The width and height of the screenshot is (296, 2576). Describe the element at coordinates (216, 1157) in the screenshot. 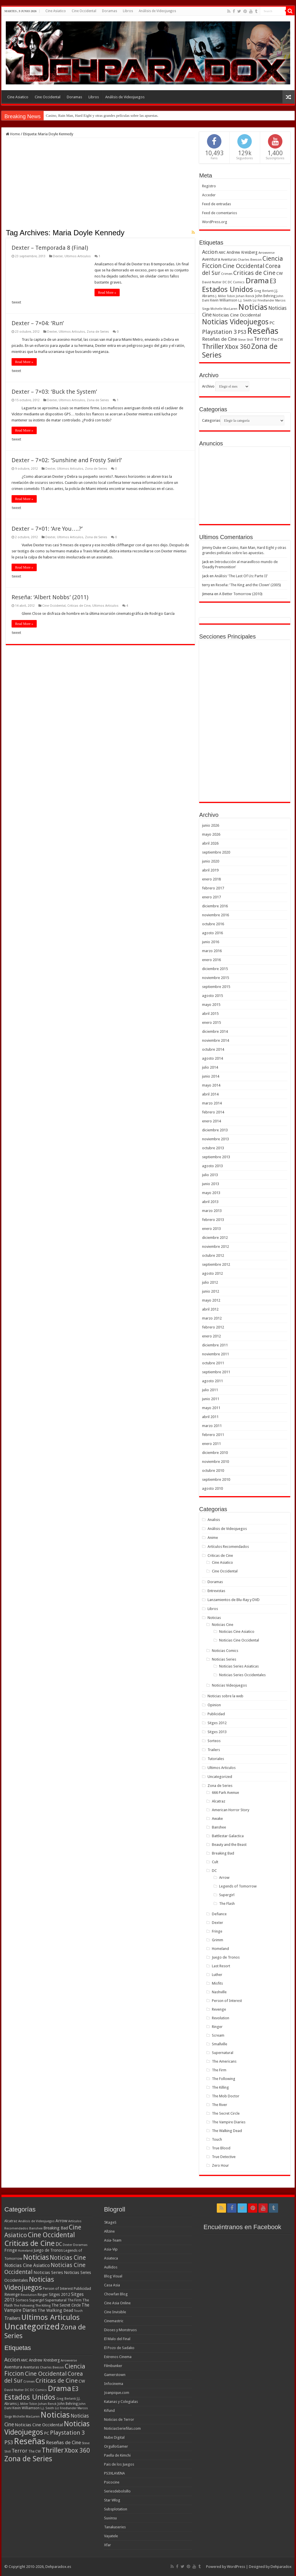

I see `septiembre 2013` at that location.